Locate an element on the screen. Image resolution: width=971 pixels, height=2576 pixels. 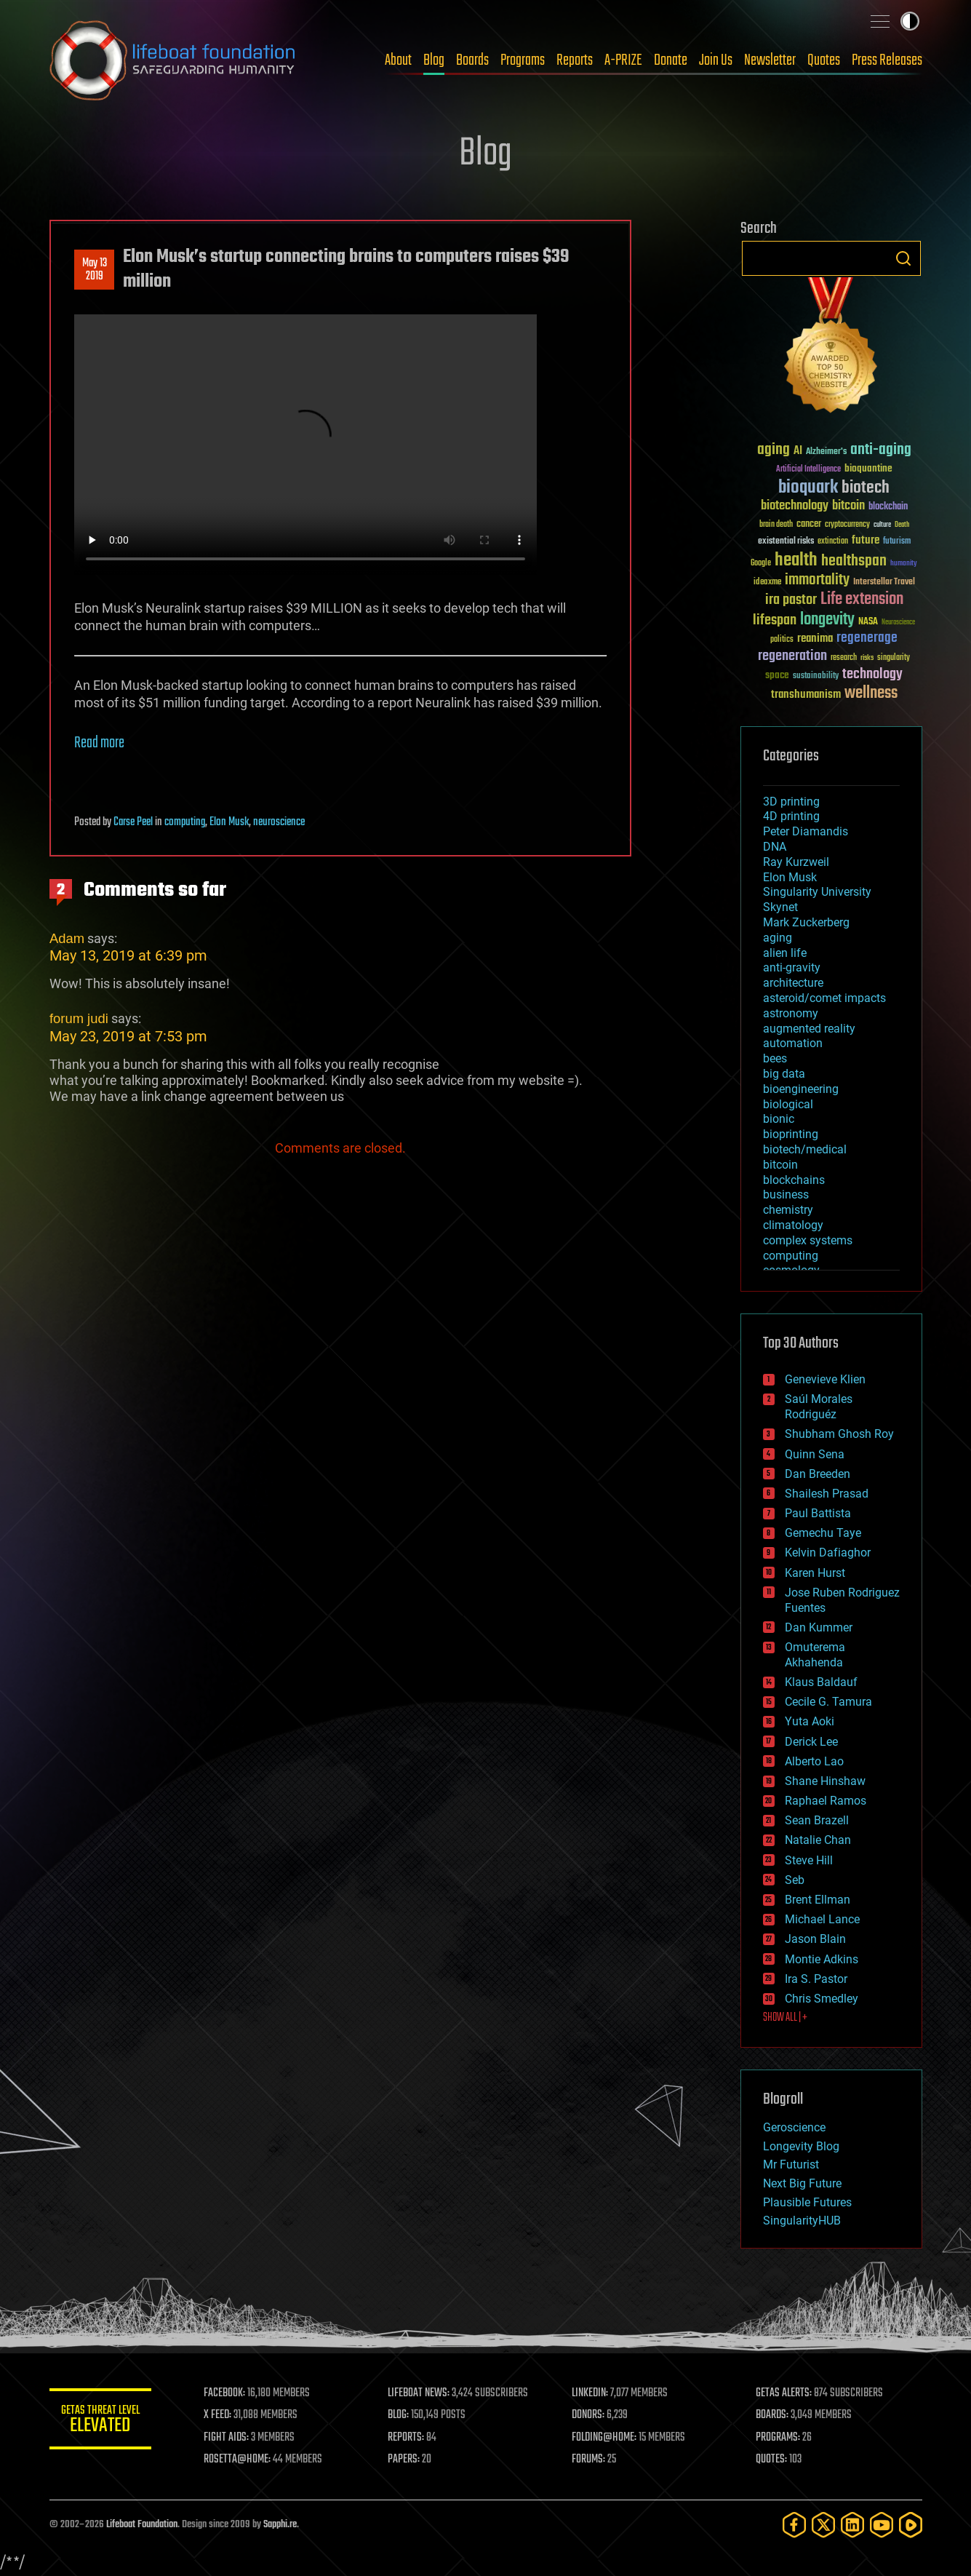
neuroscience is located at coordinates (279, 822).